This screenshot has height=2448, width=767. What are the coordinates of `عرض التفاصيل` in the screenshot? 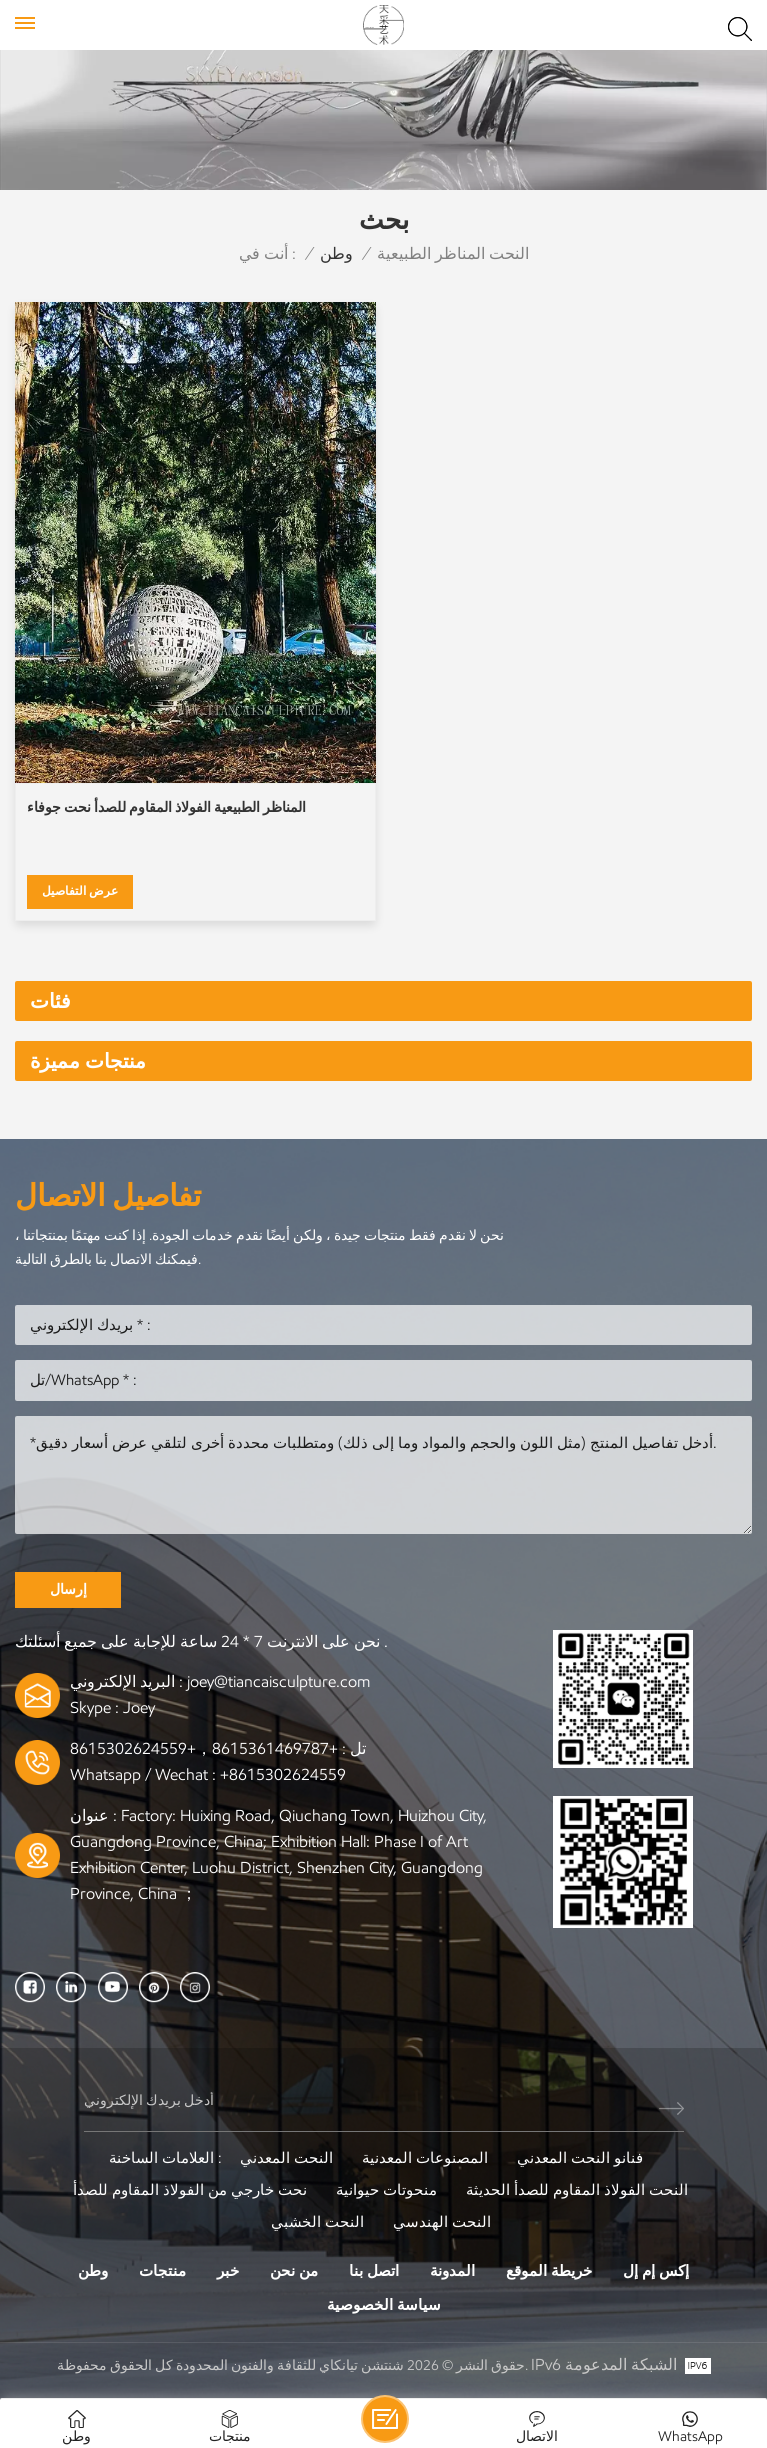 It's located at (80, 890).